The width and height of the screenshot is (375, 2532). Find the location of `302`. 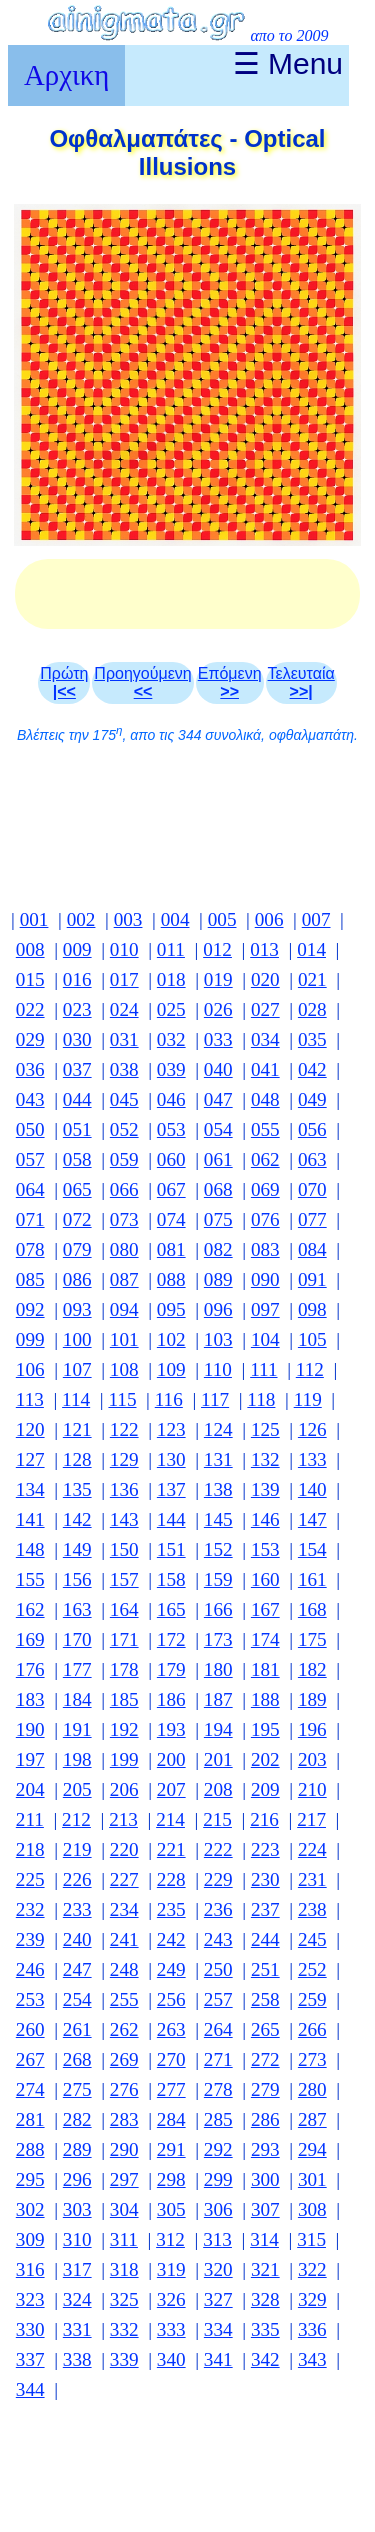

302 is located at coordinates (30, 2209).